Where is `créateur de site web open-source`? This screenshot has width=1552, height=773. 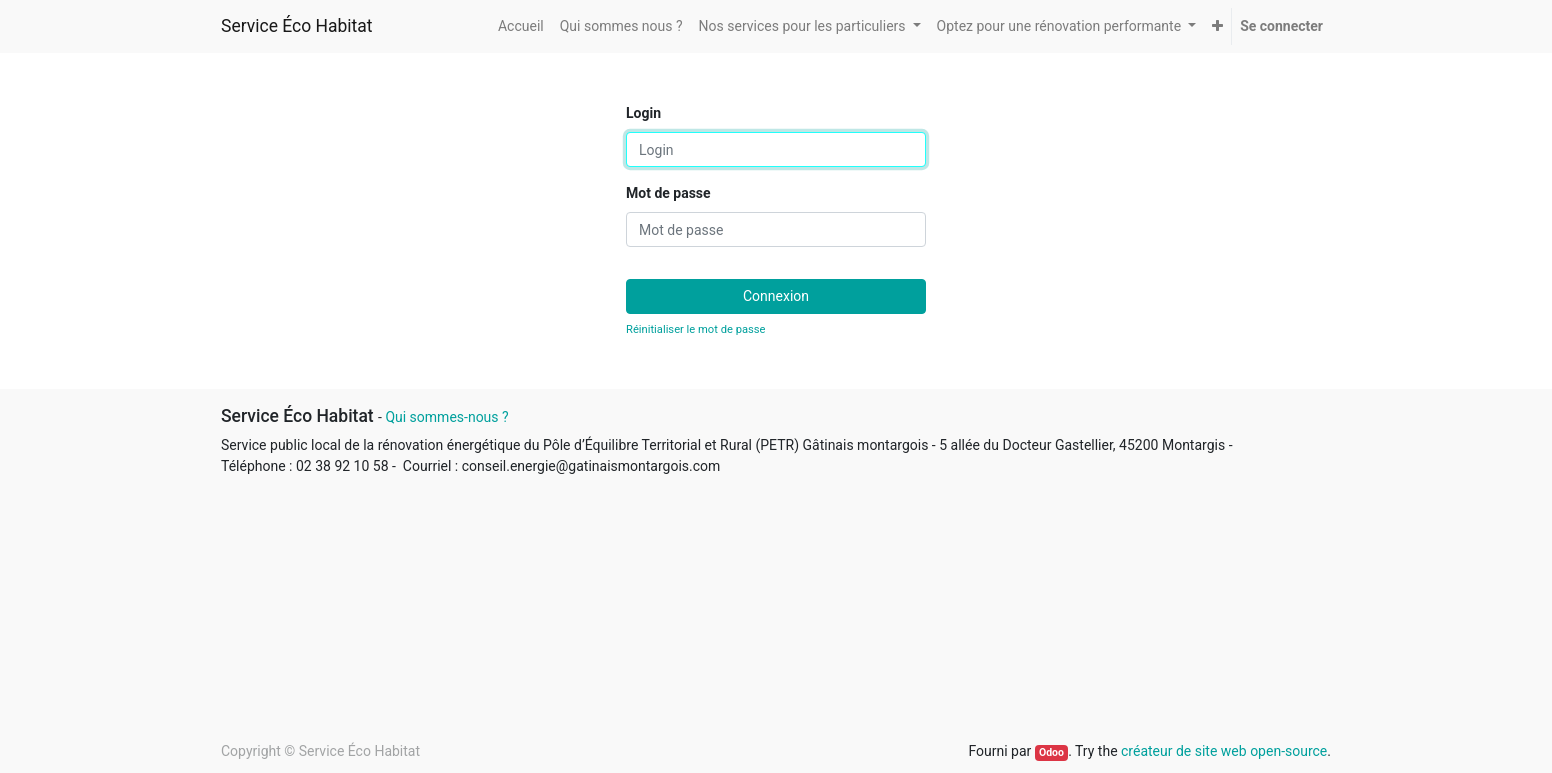
créateur de site web open-source is located at coordinates (1224, 751).